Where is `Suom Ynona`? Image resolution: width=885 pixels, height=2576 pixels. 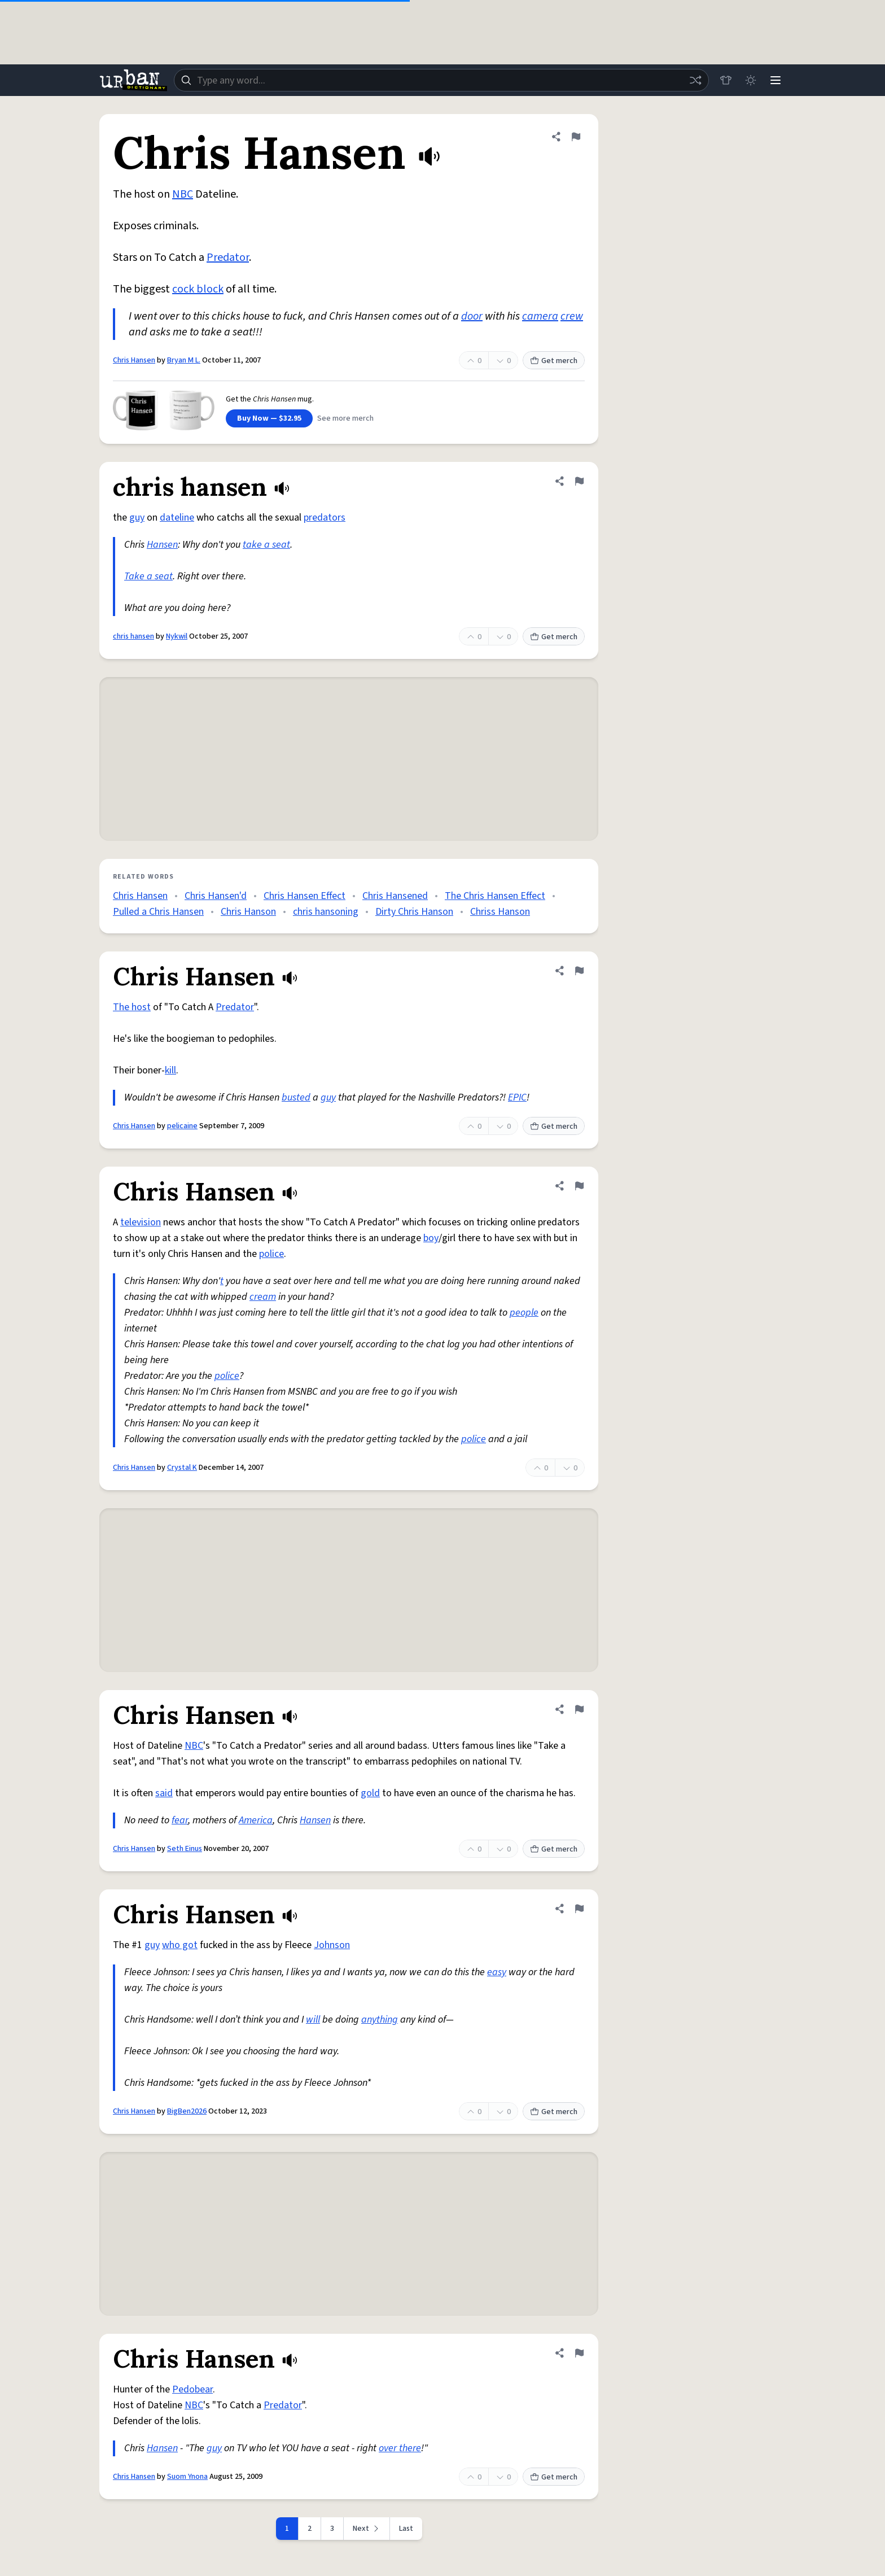
Suom Ynona is located at coordinates (187, 2476).